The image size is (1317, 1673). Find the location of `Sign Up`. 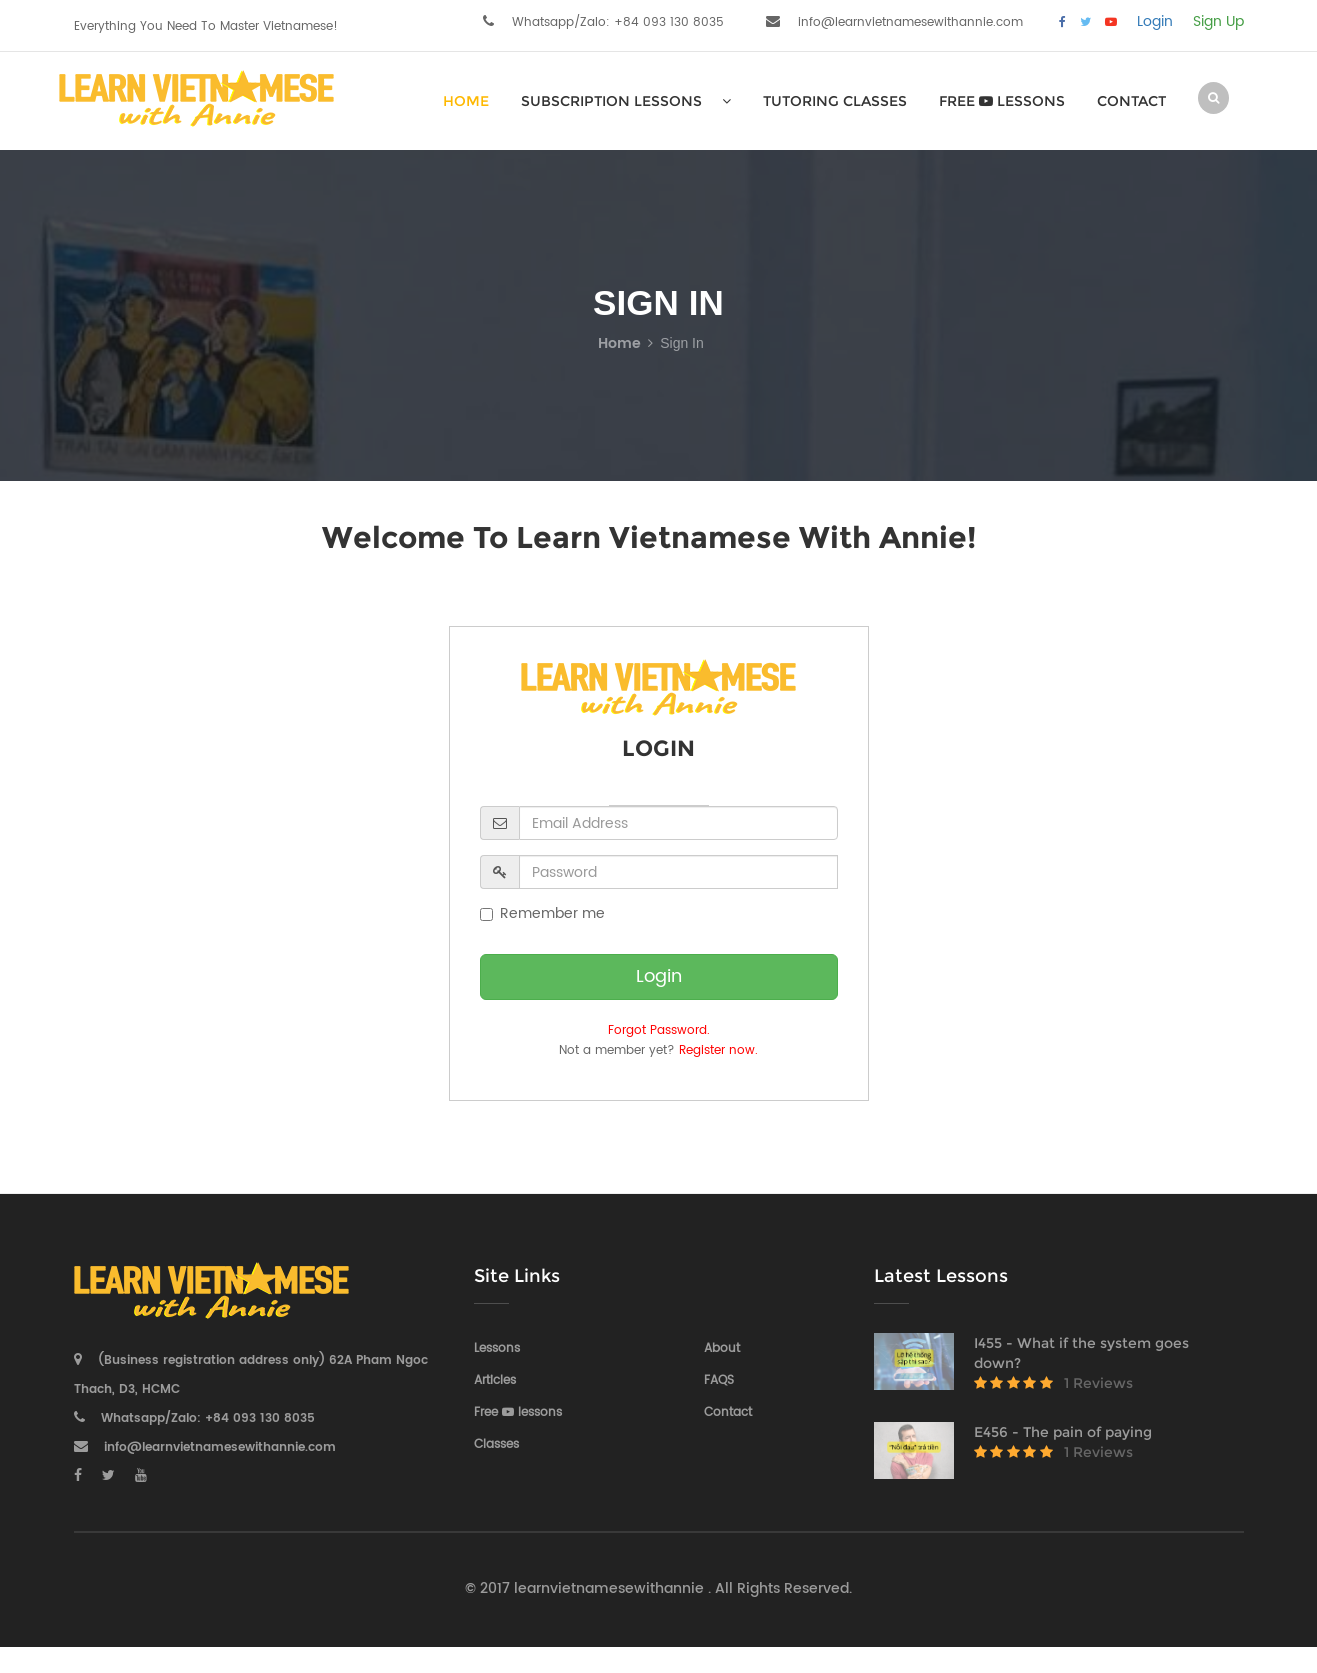

Sign Up is located at coordinates (1218, 22).